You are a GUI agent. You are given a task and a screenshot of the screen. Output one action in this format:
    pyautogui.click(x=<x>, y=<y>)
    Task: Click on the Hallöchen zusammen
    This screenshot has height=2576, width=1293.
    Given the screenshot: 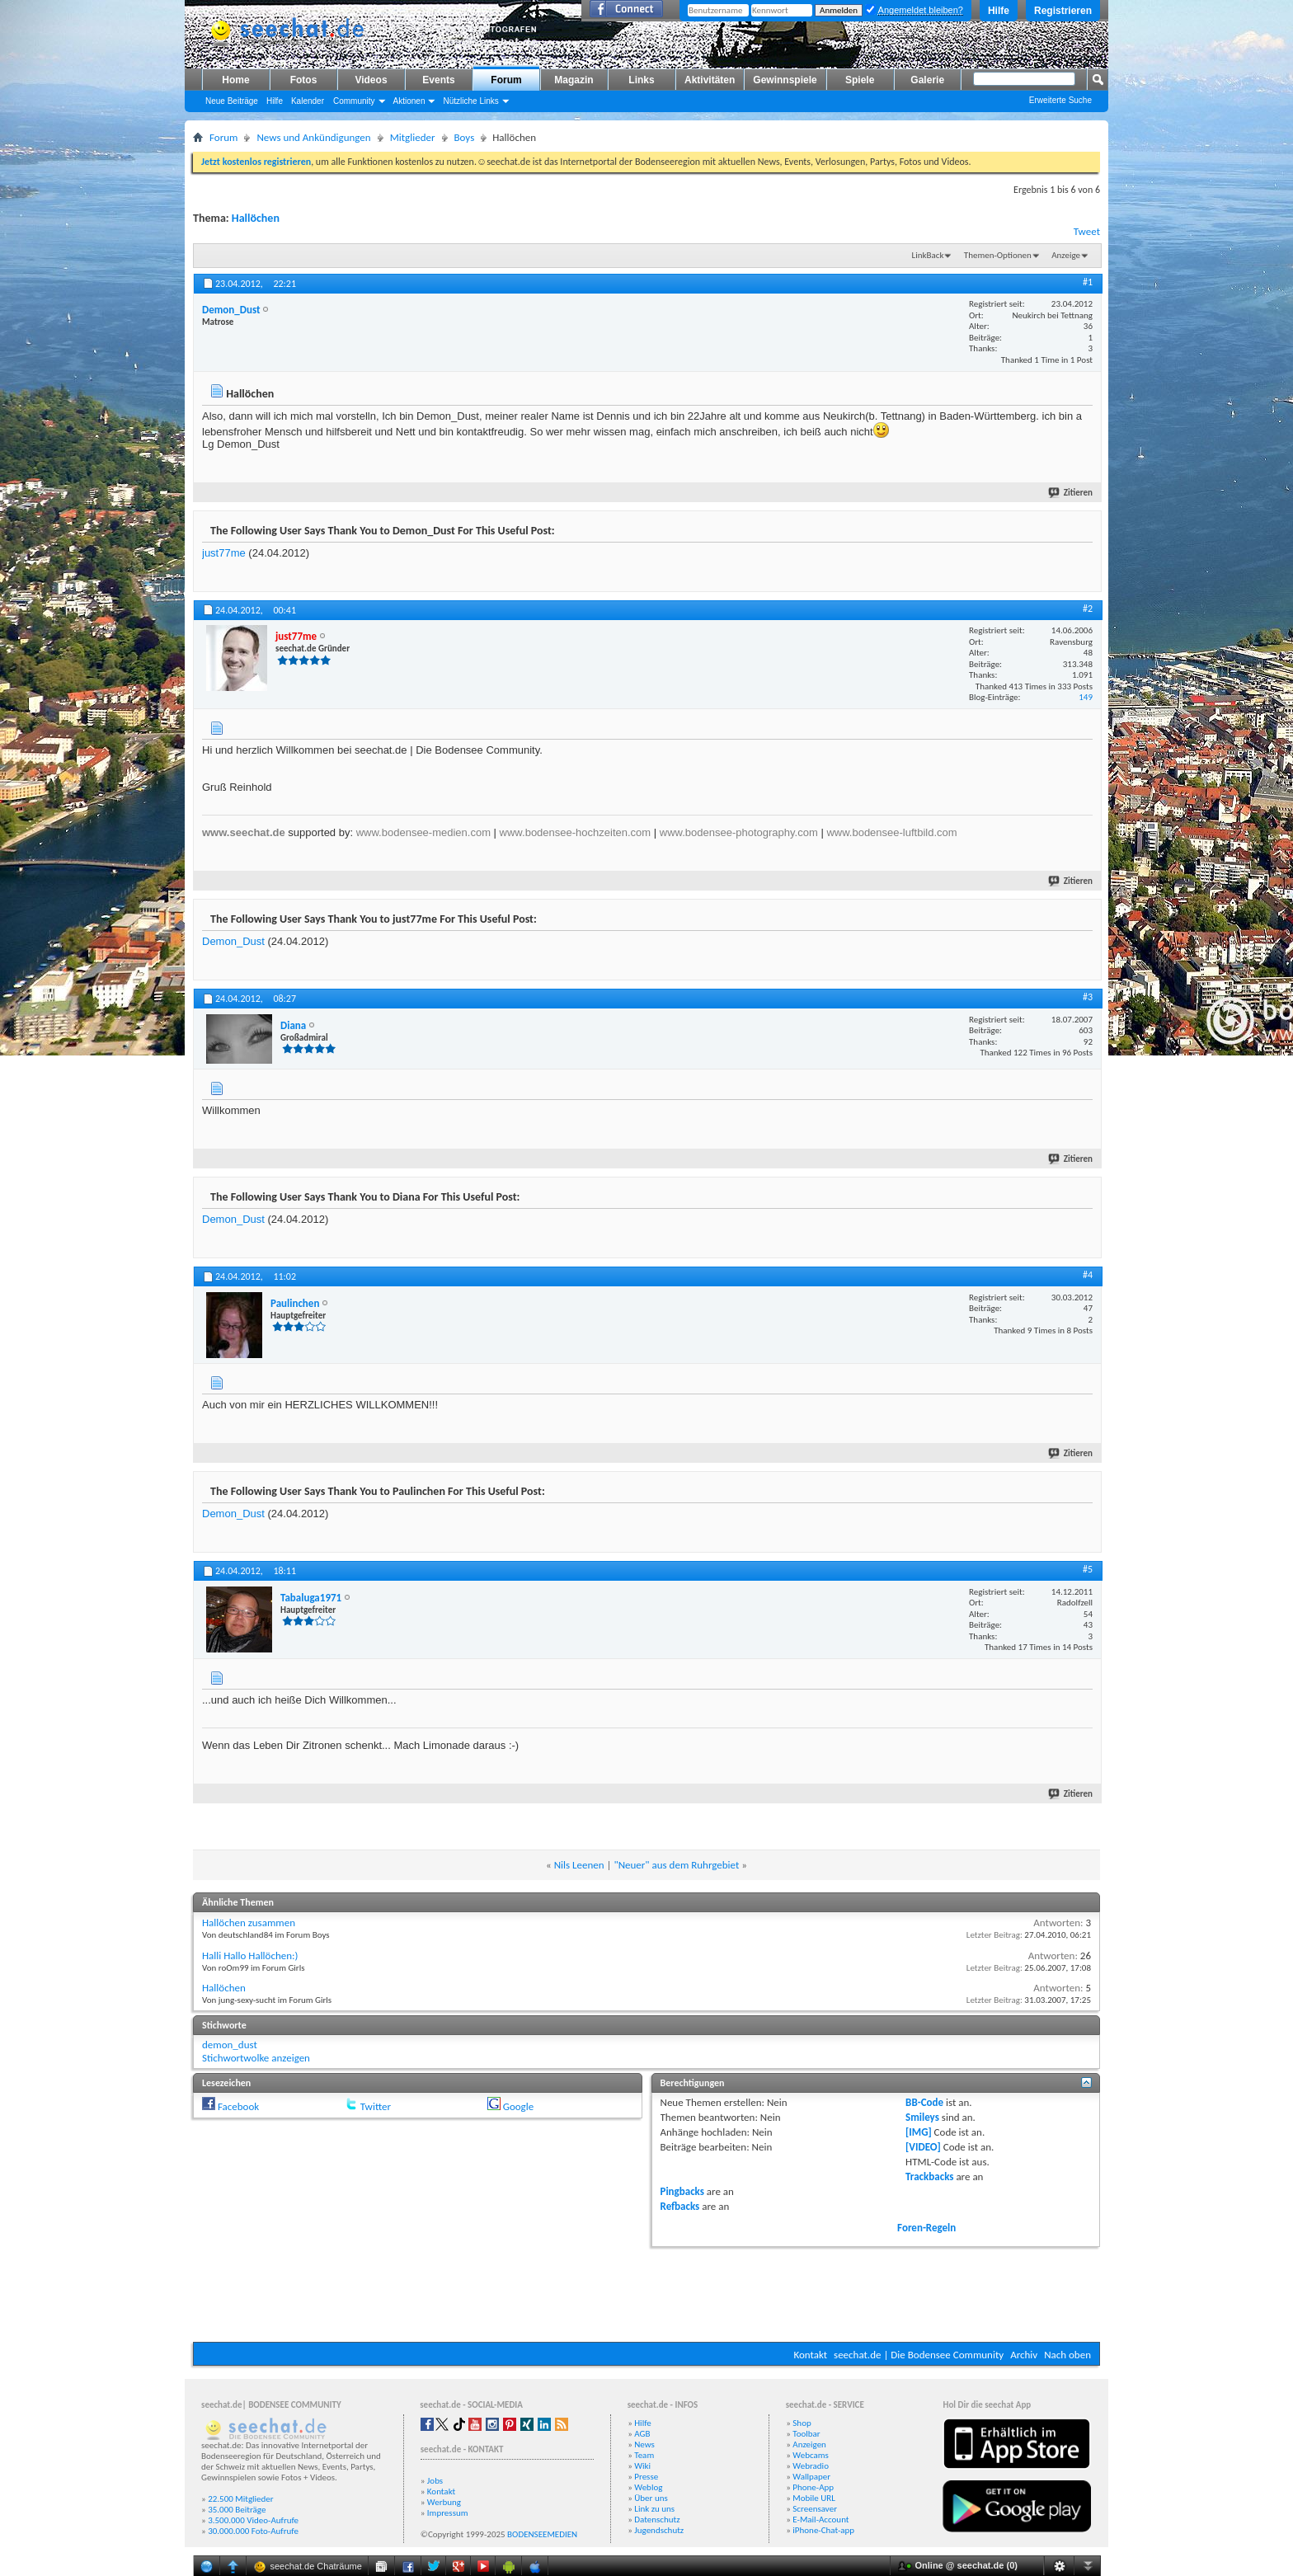 What is the action you would take?
    pyautogui.click(x=248, y=1922)
    